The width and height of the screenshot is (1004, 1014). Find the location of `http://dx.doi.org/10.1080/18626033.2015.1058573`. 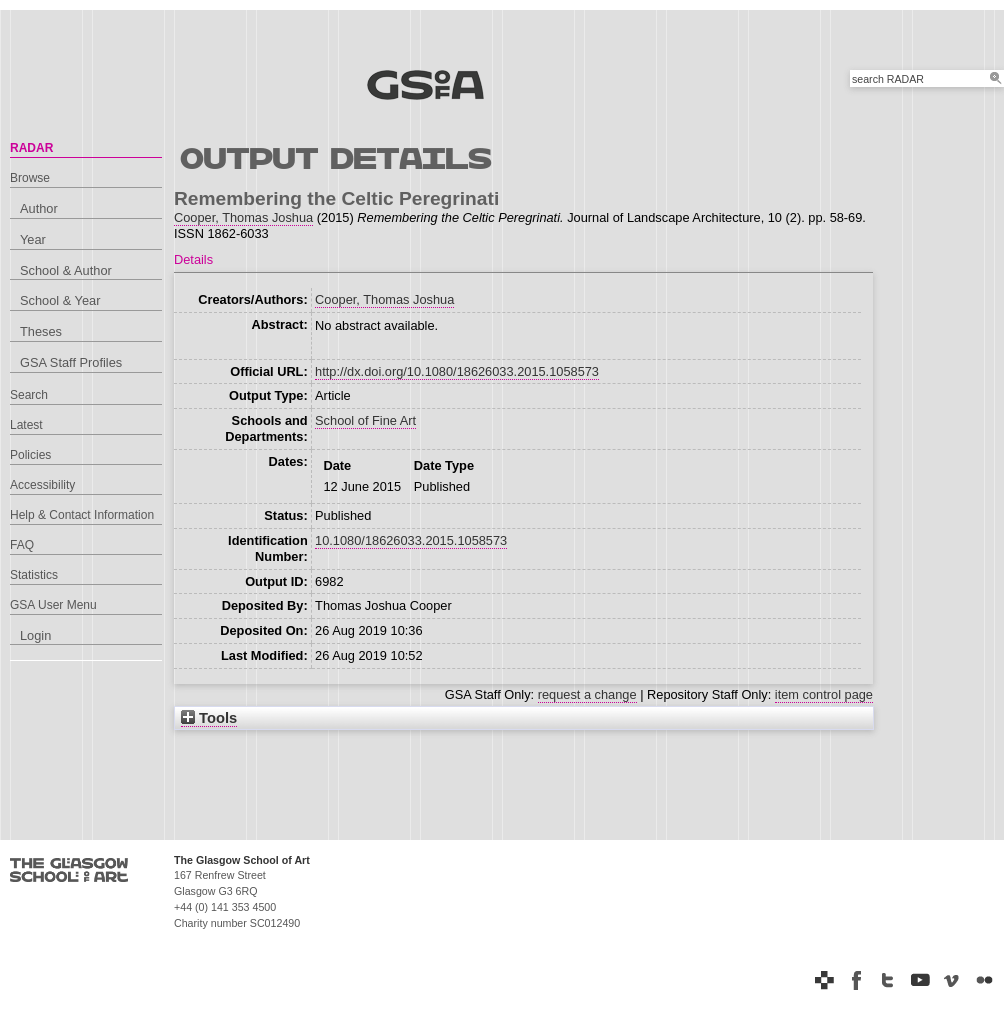

http://dx.doi.org/10.1080/18626033.2015.1058573 is located at coordinates (457, 371).